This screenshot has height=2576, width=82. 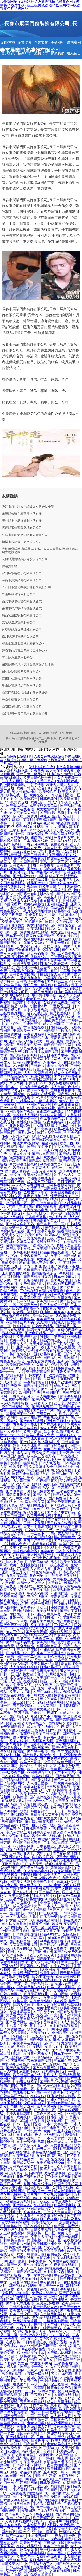 I want to click on 日韩在线一二三, so click(x=20, y=1952).